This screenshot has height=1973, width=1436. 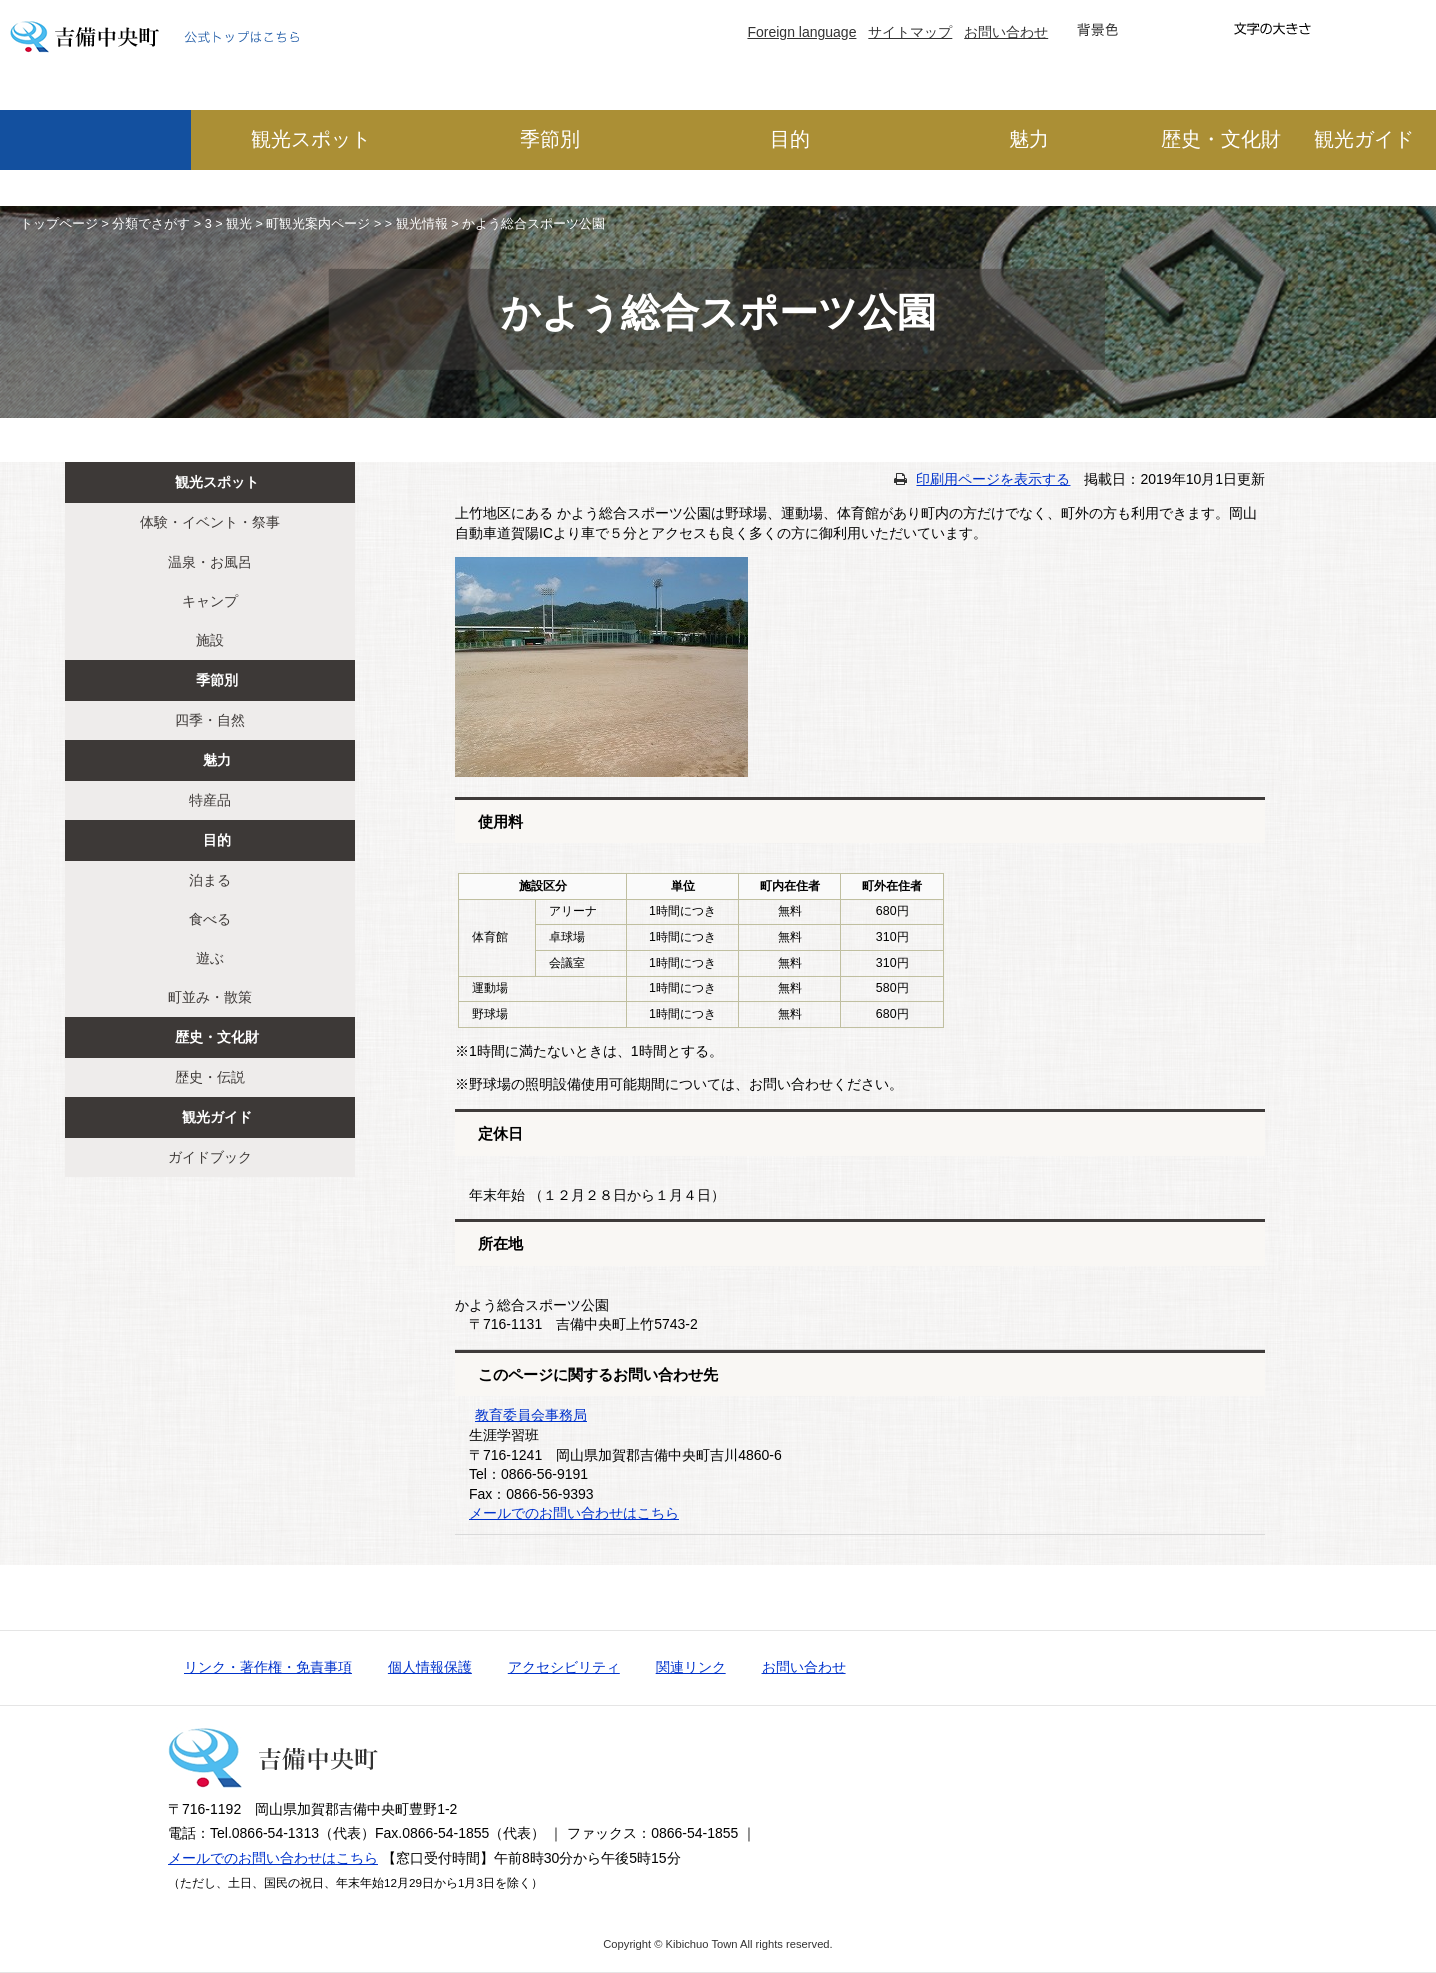 I want to click on サイトマップ, so click(x=910, y=32).